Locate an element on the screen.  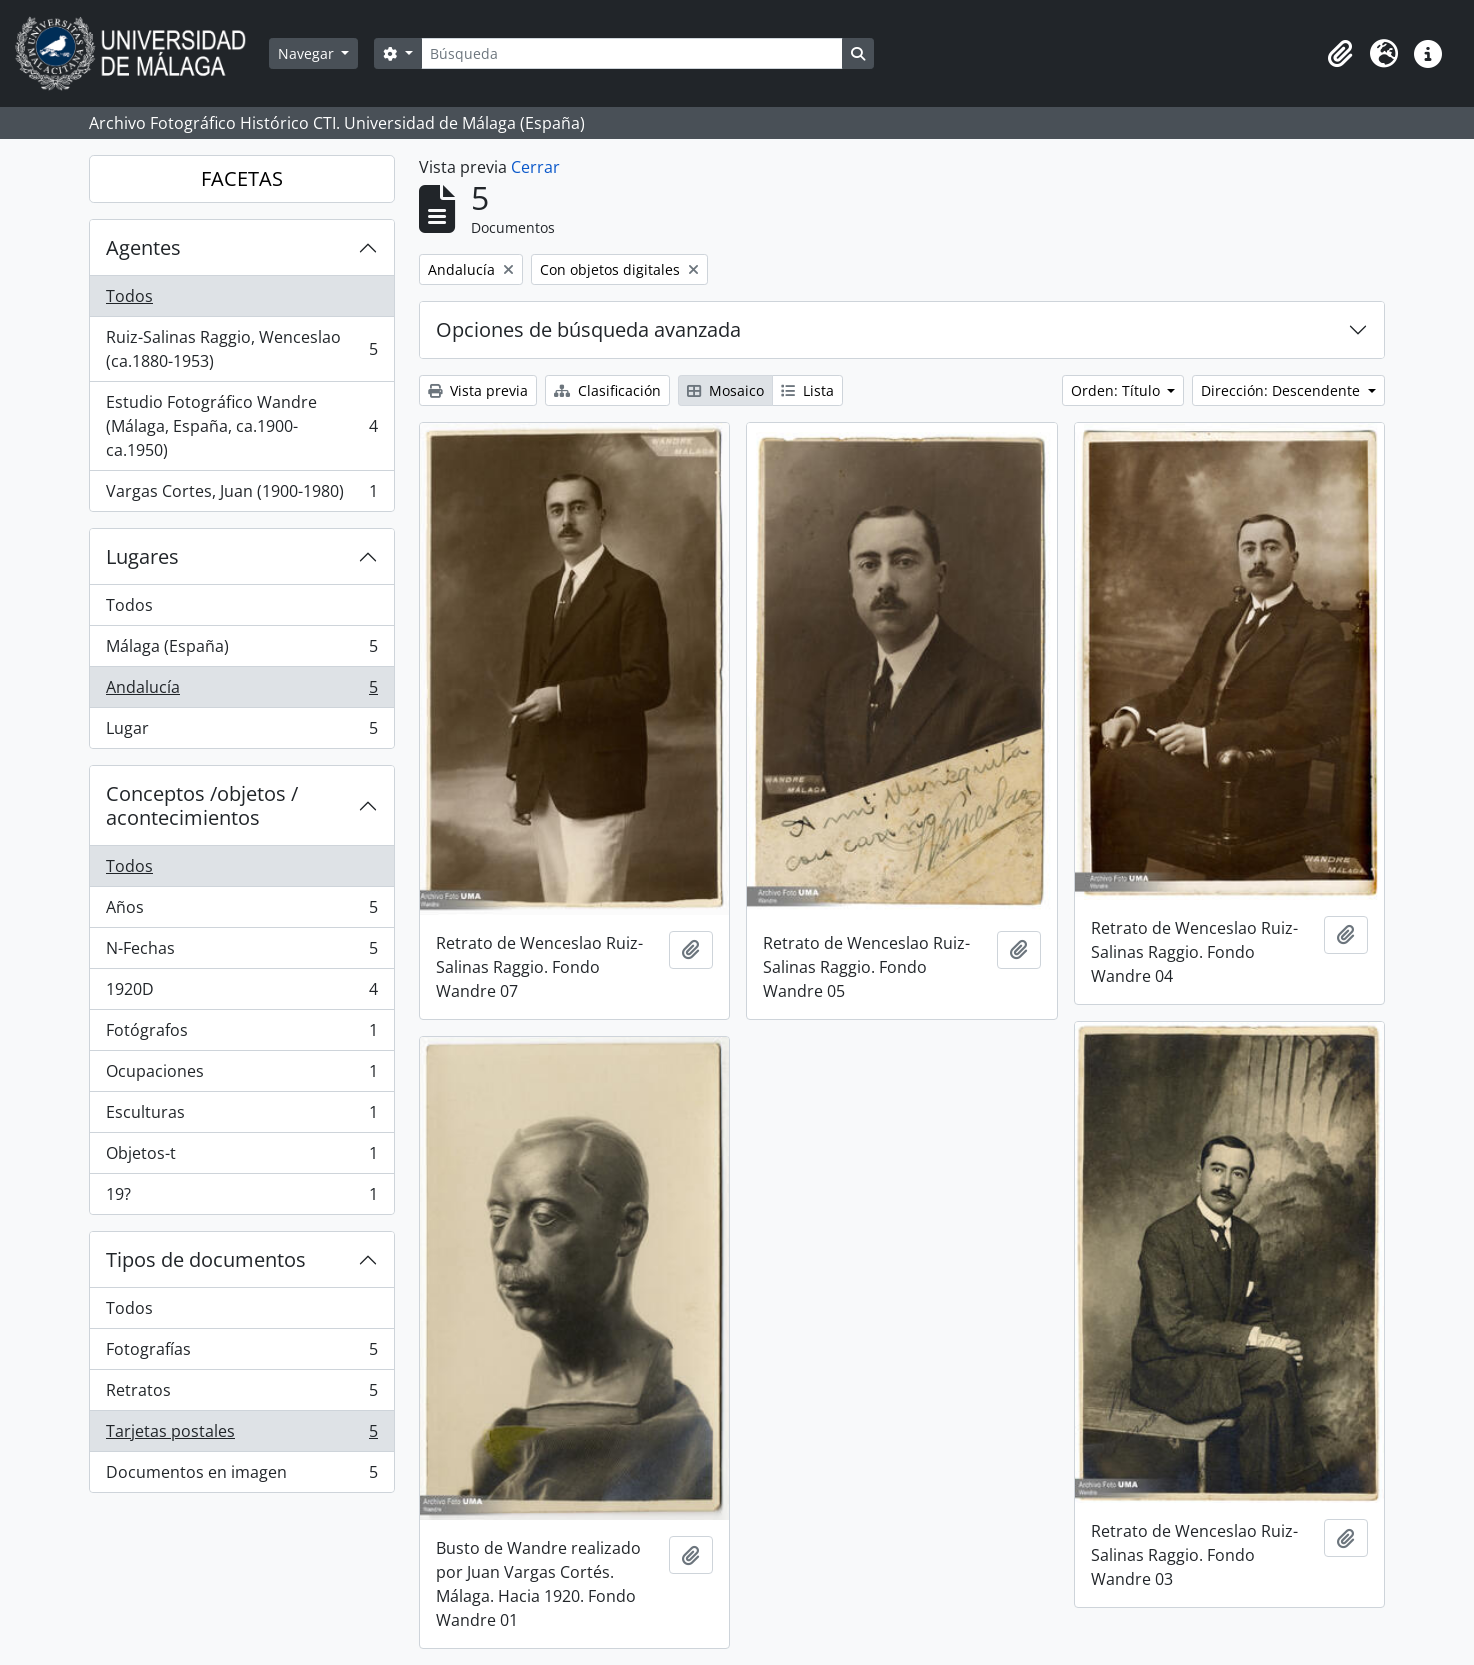
N-Fechas is located at coordinates (241, 952).